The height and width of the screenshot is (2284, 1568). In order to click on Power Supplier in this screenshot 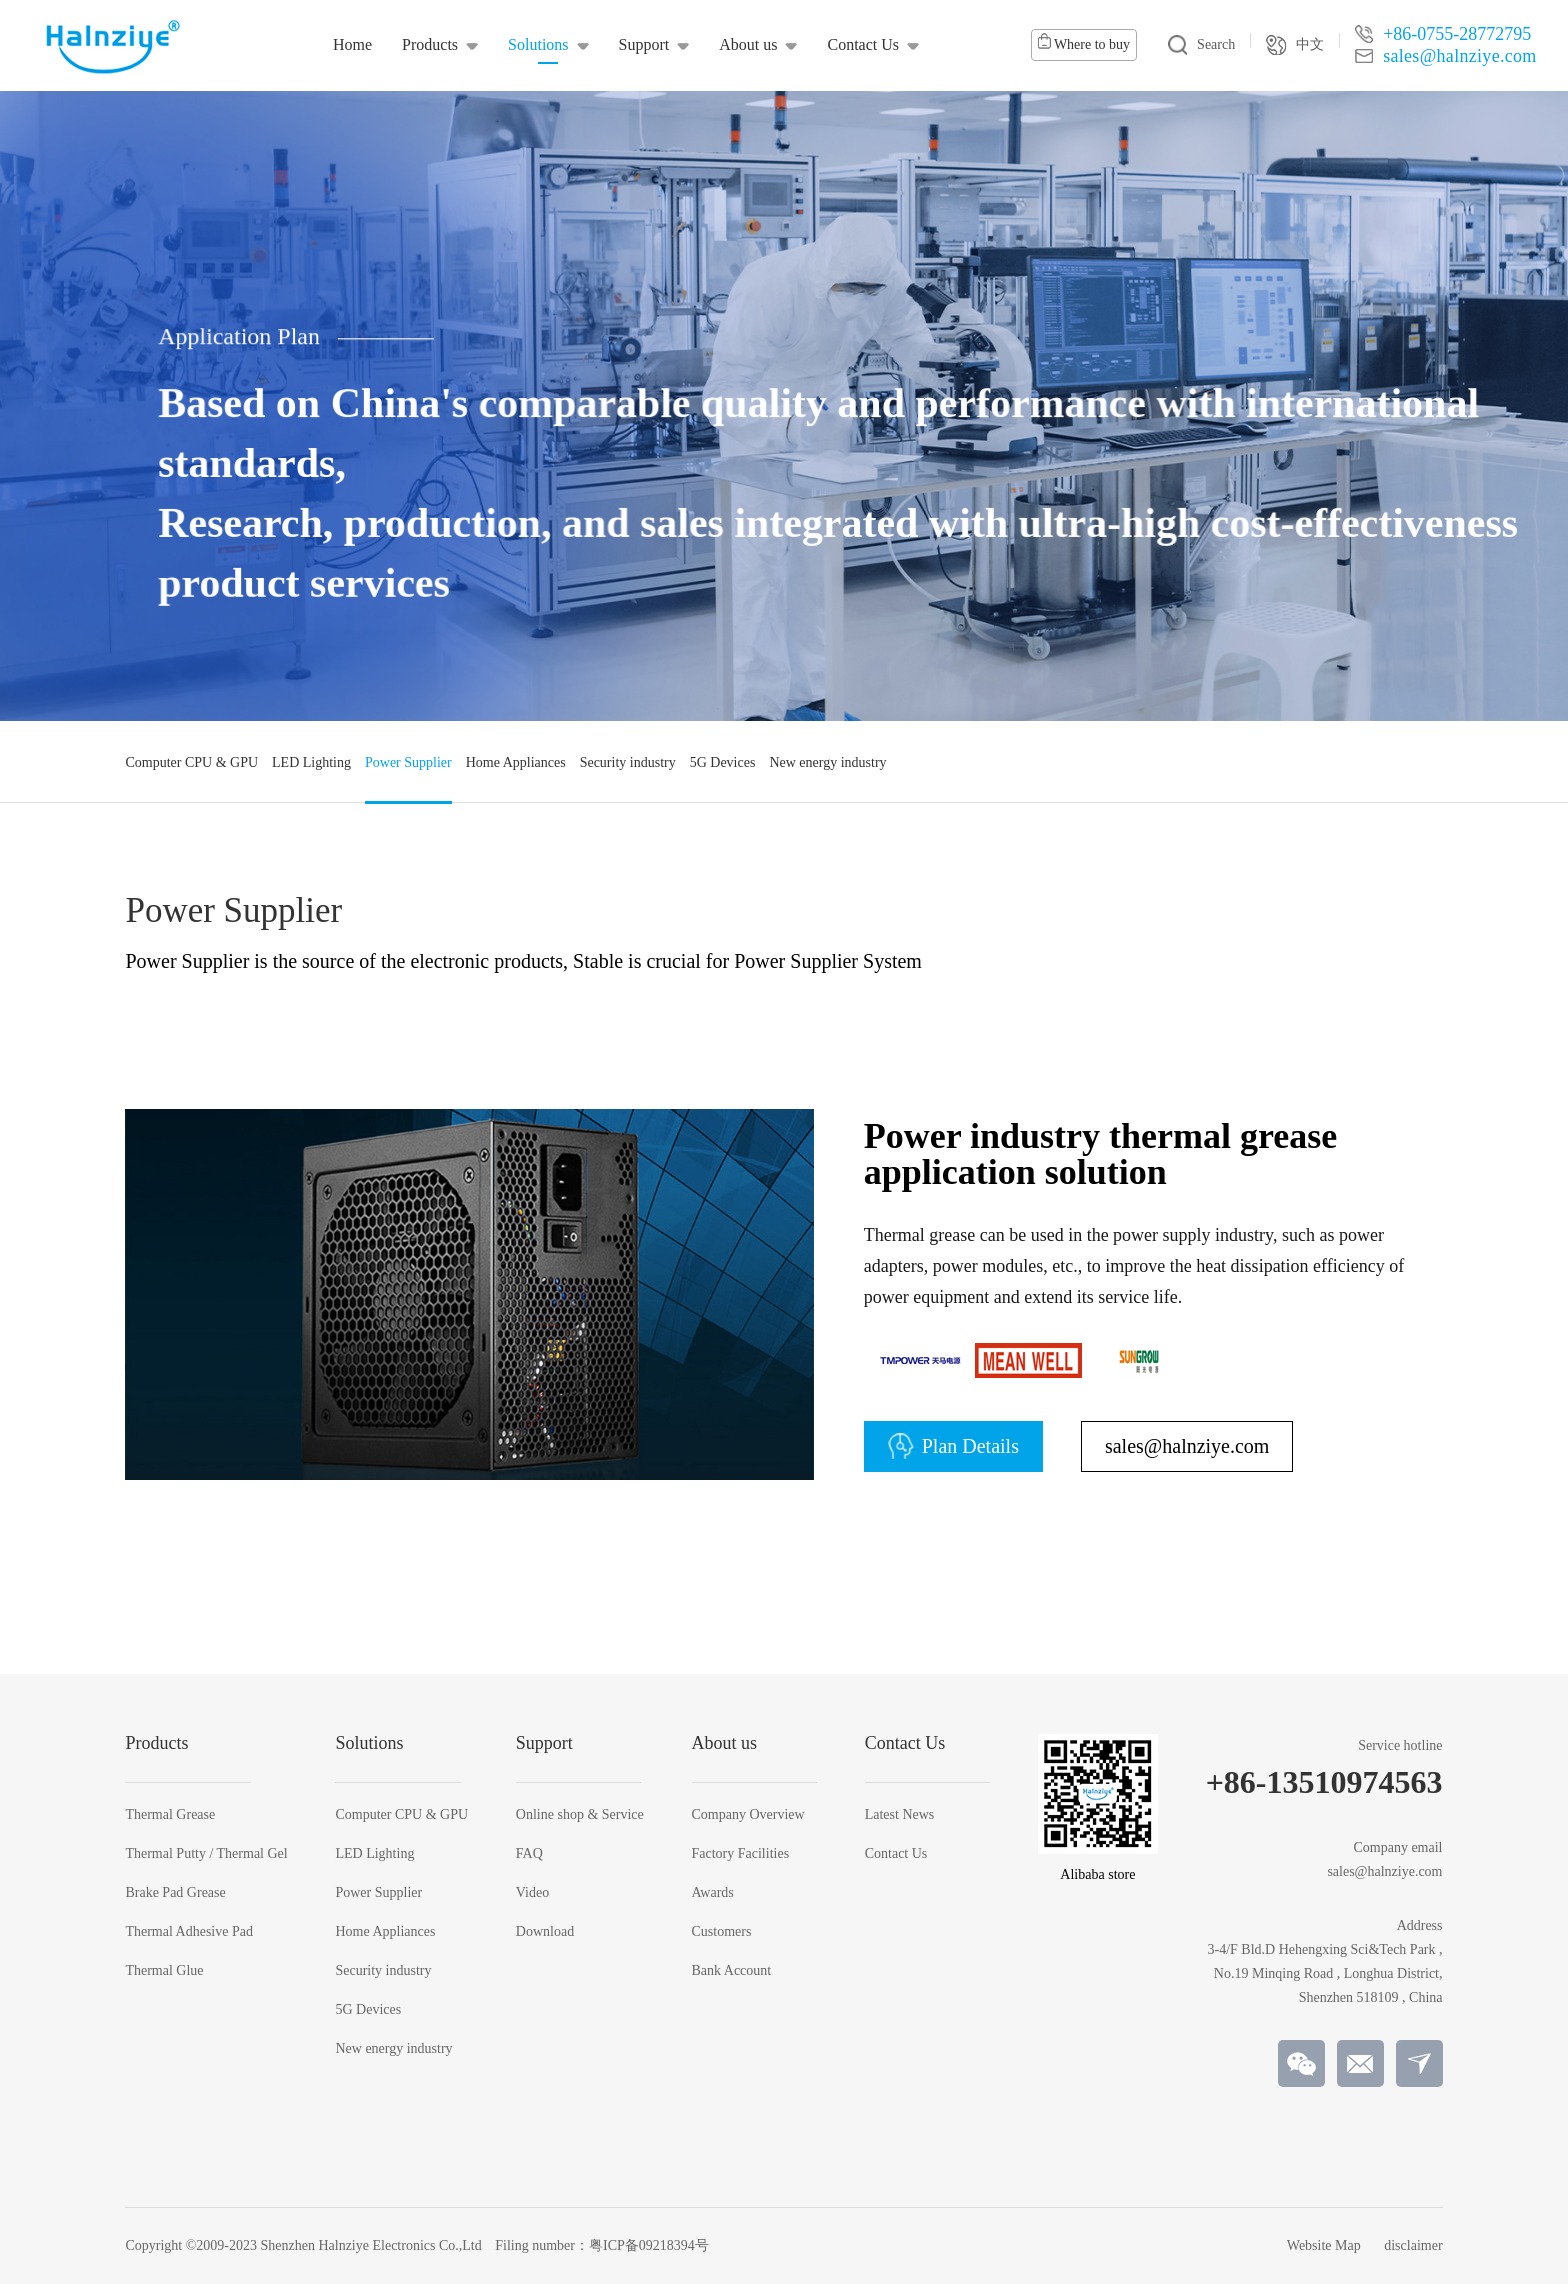, I will do `click(378, 1893)`.